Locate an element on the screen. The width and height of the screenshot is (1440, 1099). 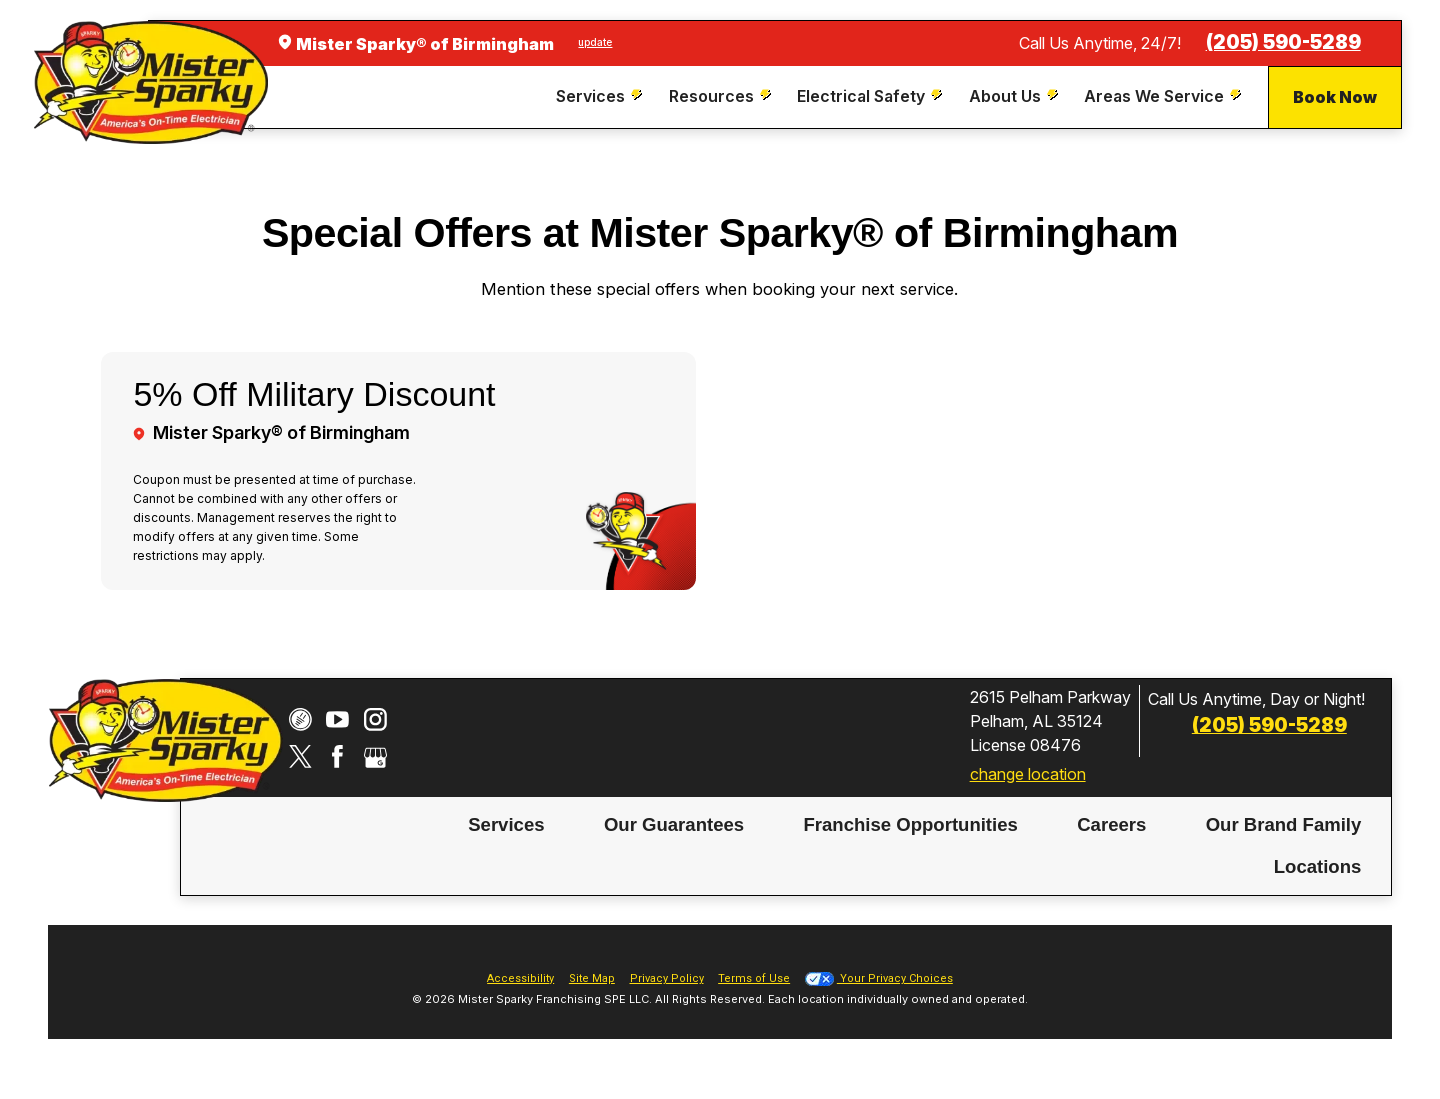
Book Now is located at coordinates (1335, 97).